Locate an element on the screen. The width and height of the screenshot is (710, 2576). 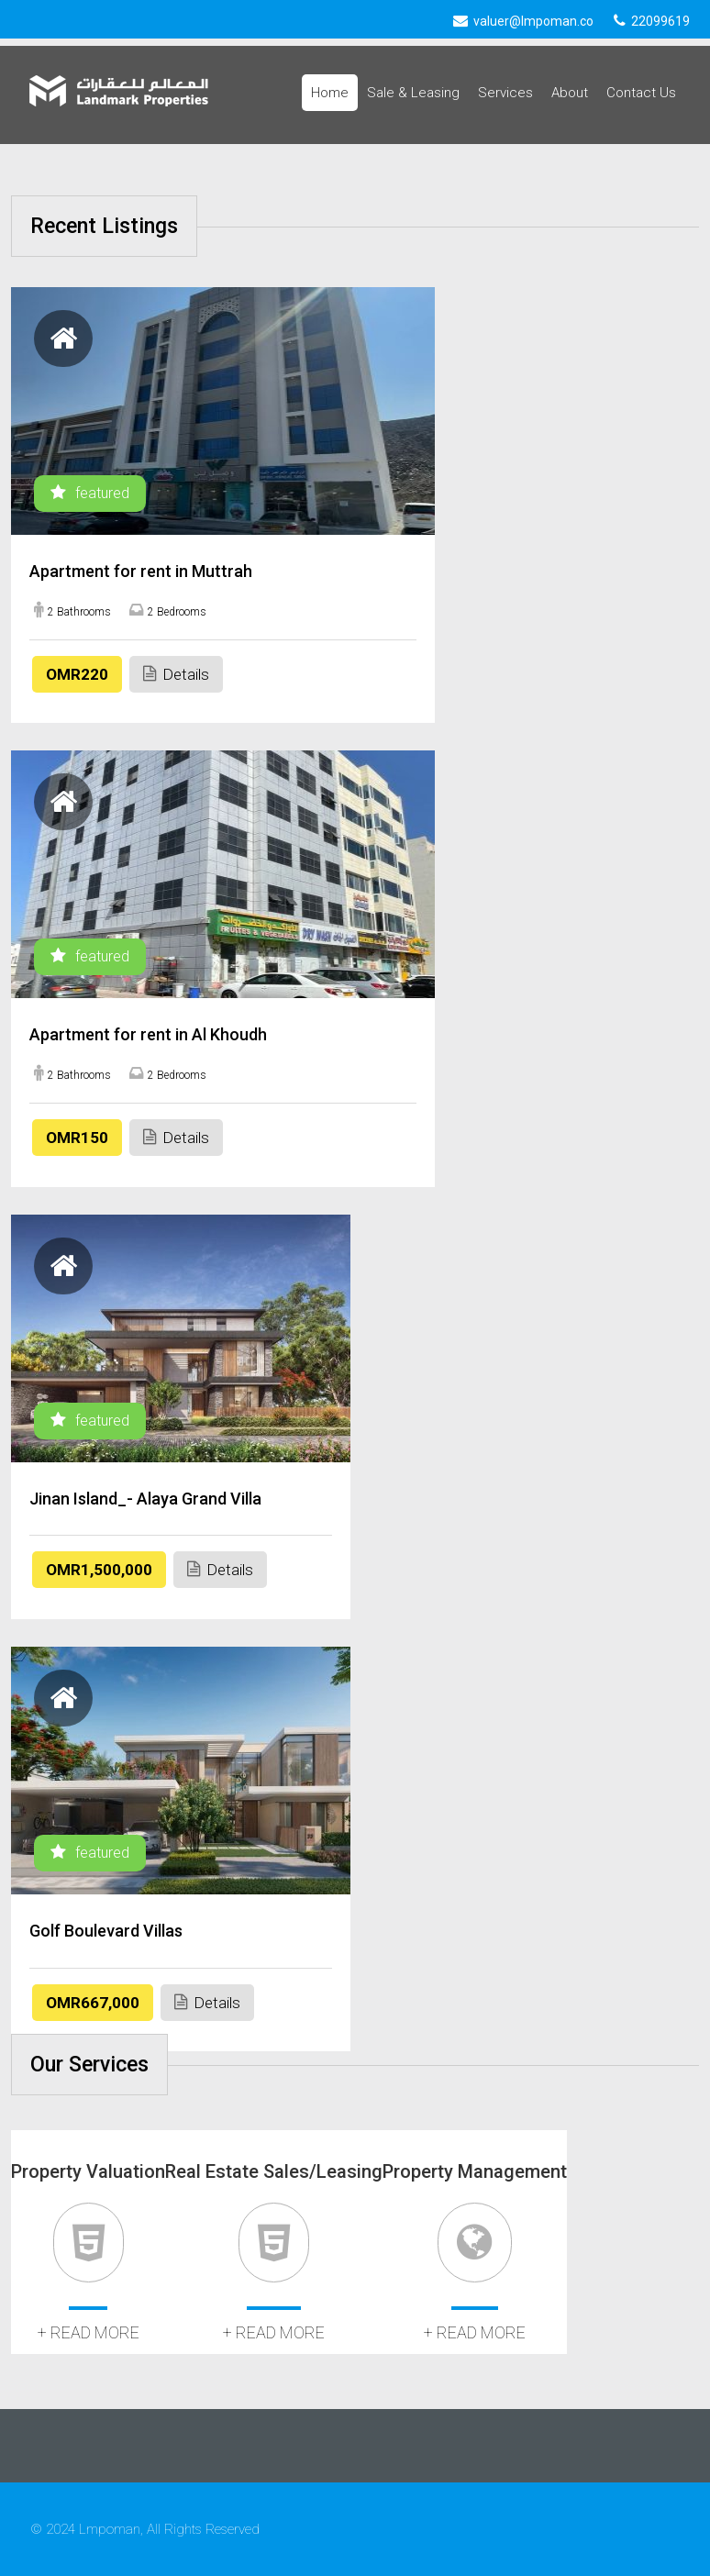
Sale & Leasing is located at coordinates (413, 92).